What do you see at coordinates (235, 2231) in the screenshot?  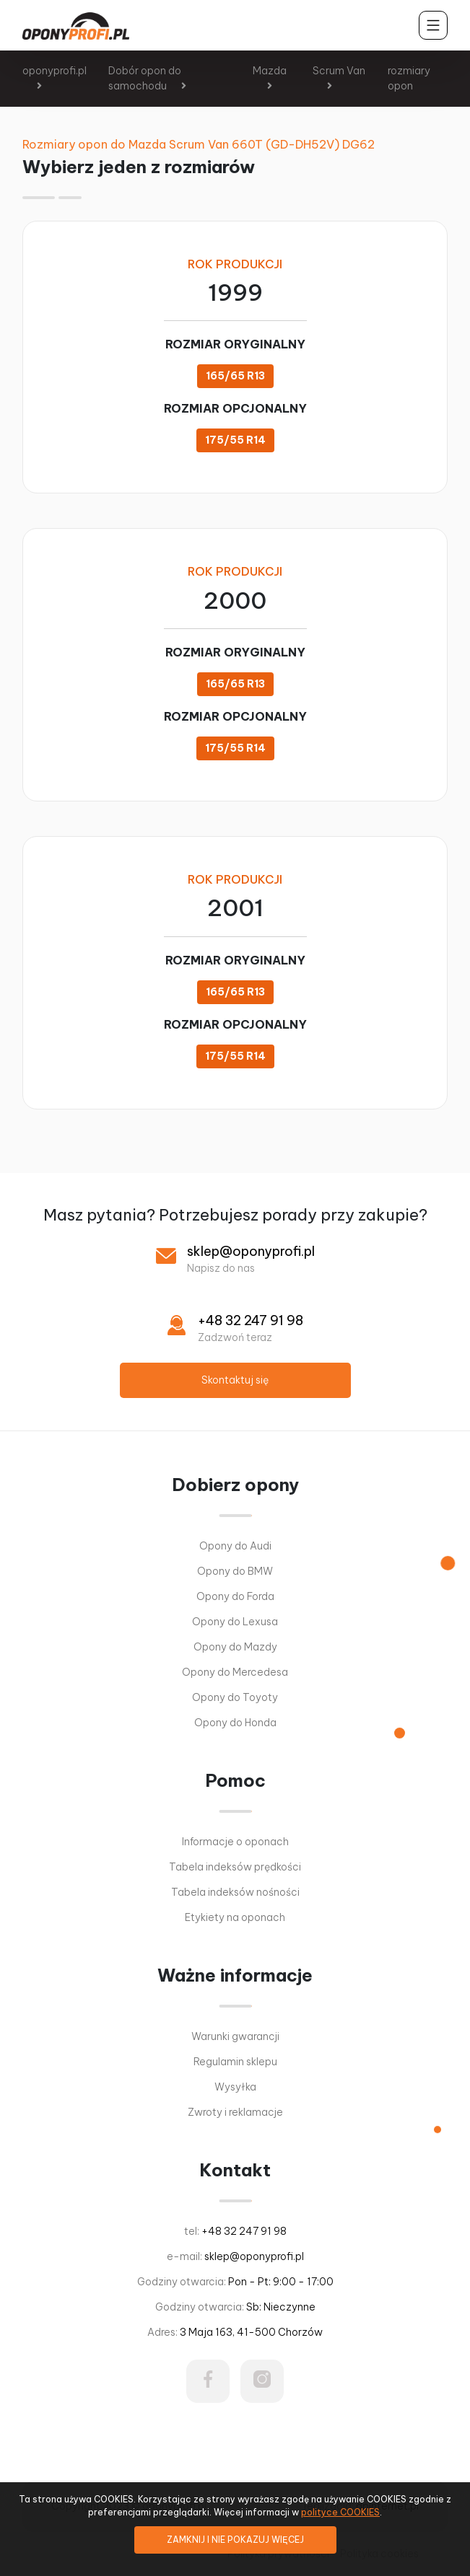 I see `tel:` at bounding box center [235, 2231].